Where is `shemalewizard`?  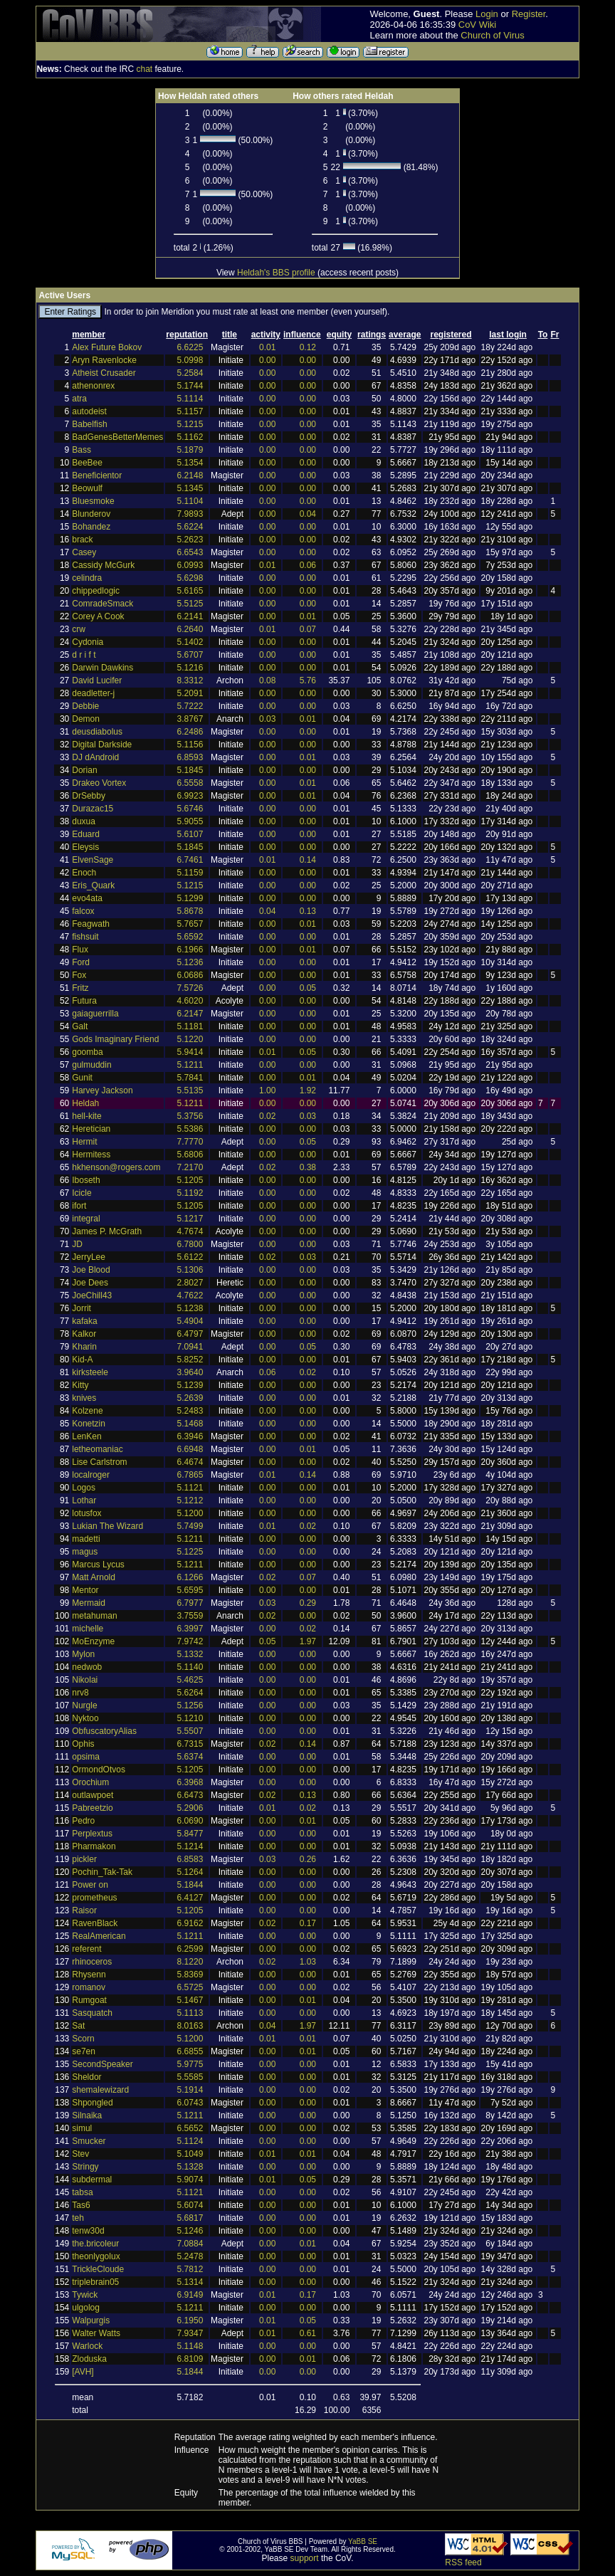 shemalewizard is located at coordinates (100, 2090).